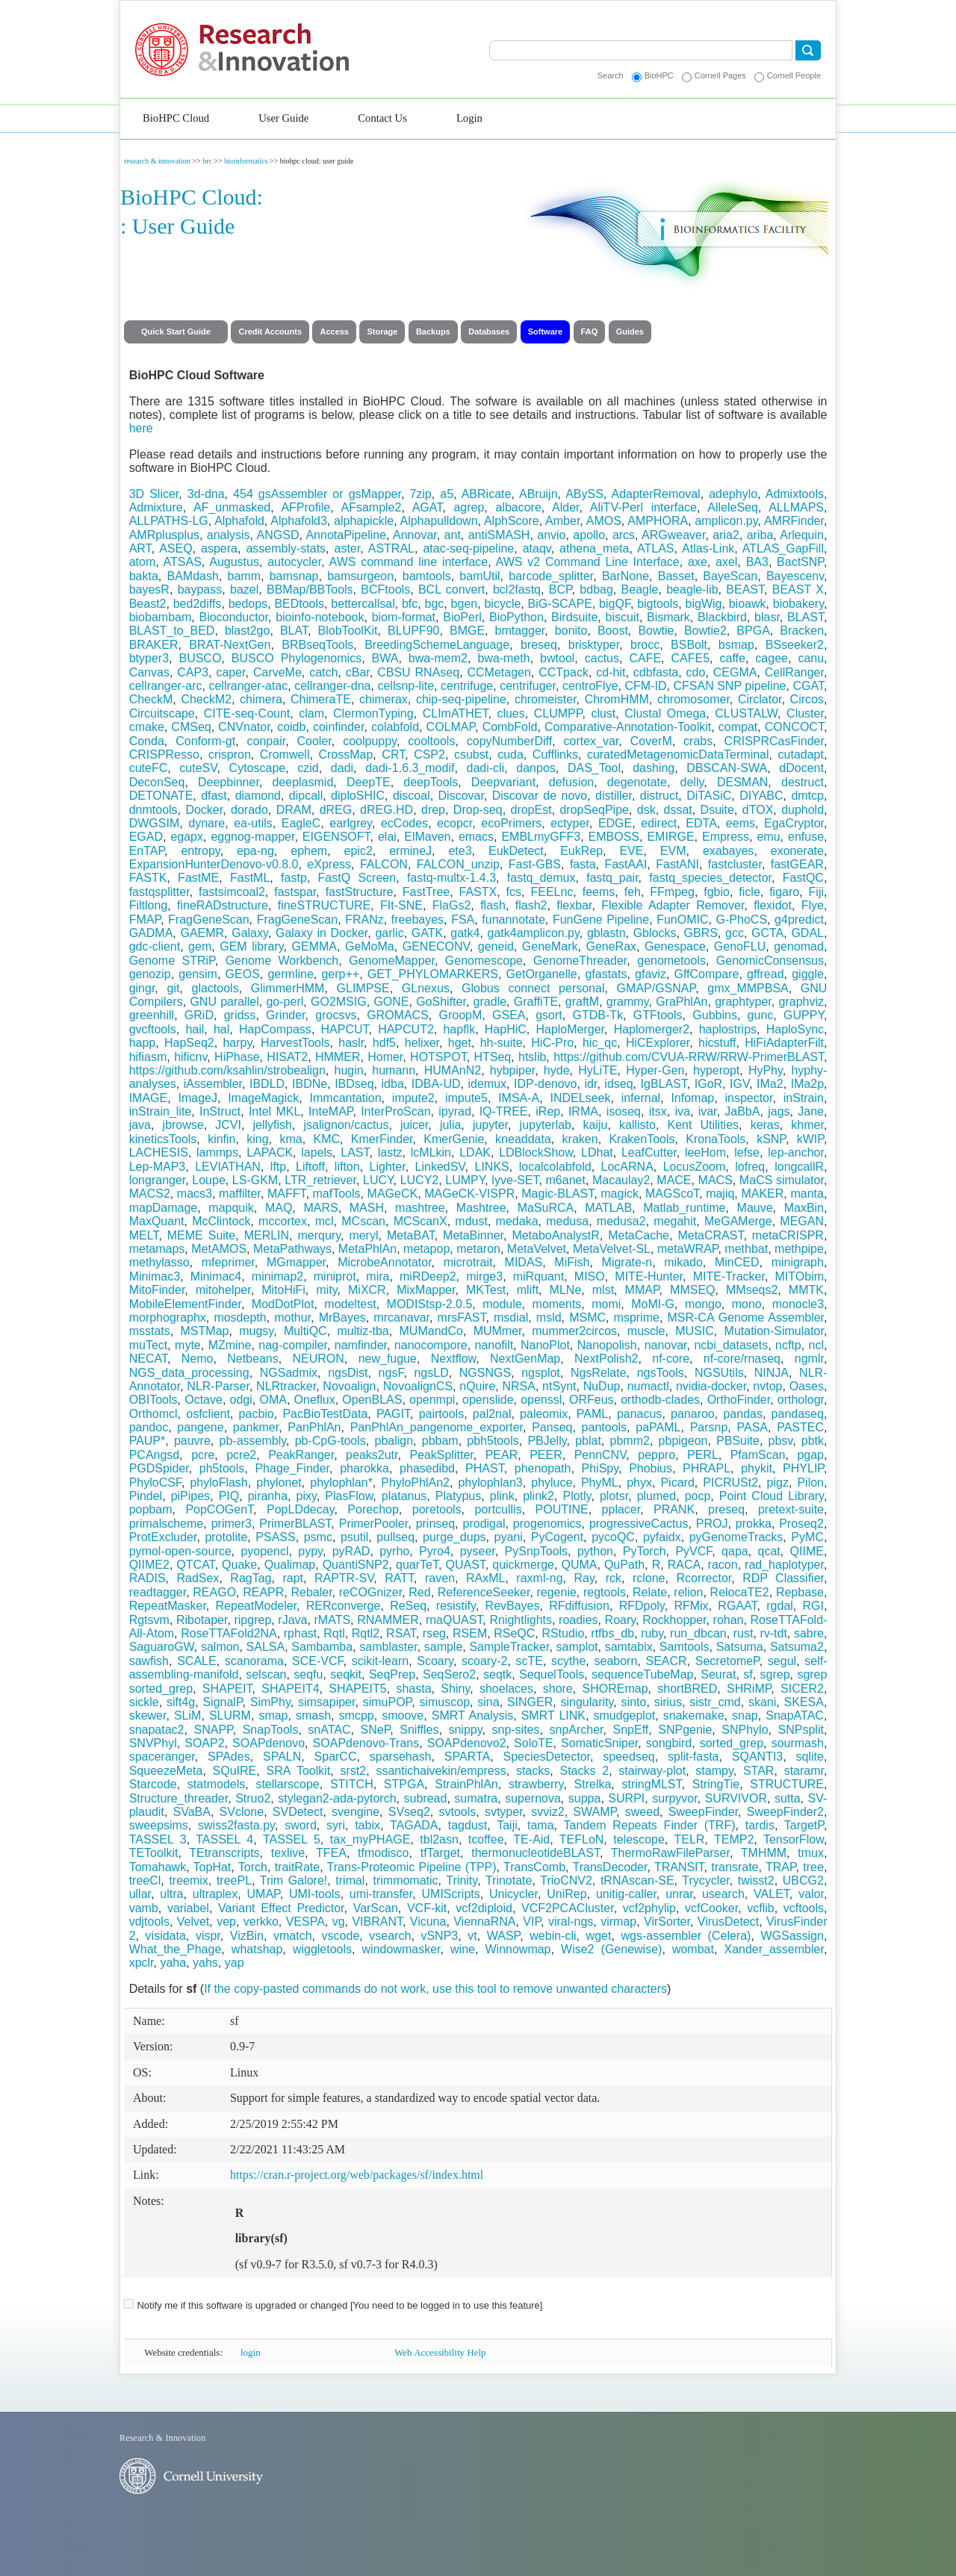 The height and width of the screenshot is (2576, 956). What do you see at coordinates (788, 1345) in the screenshot?
I see `ncftp` at bounding box center [788, 1345].